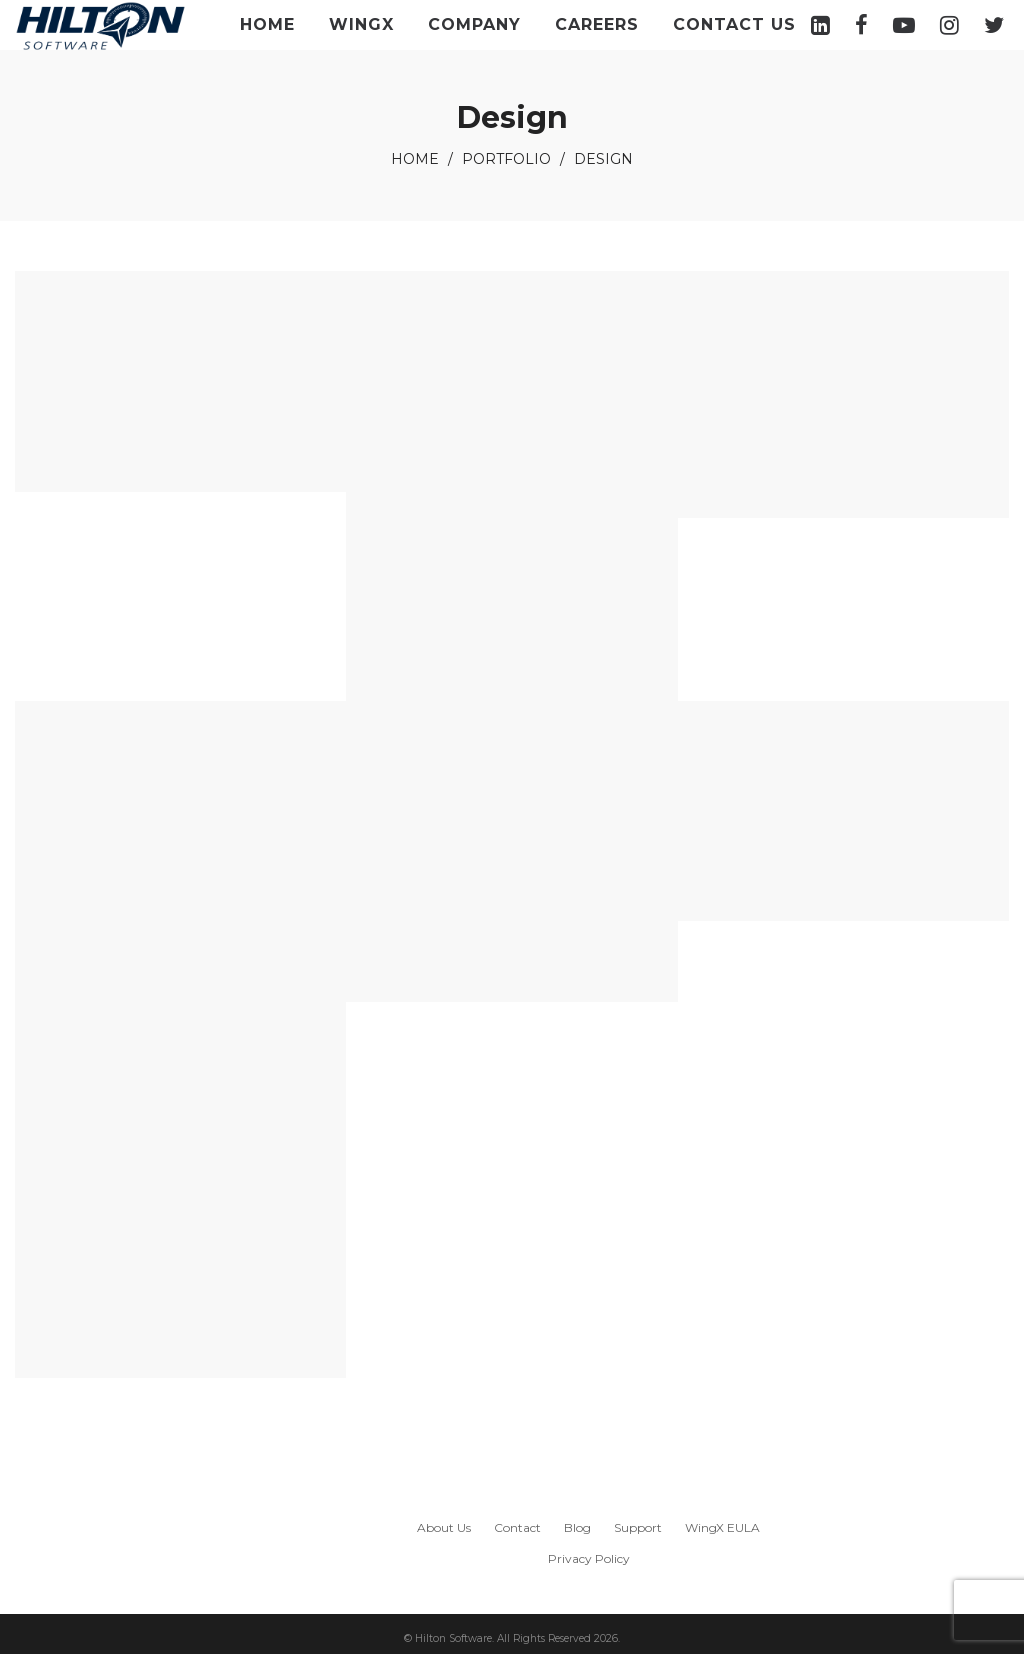 This screenshot has height=1654, width=1024. Describe the element at coordinates (577, 1527) in the screenshot. I see `Blog` at that location.